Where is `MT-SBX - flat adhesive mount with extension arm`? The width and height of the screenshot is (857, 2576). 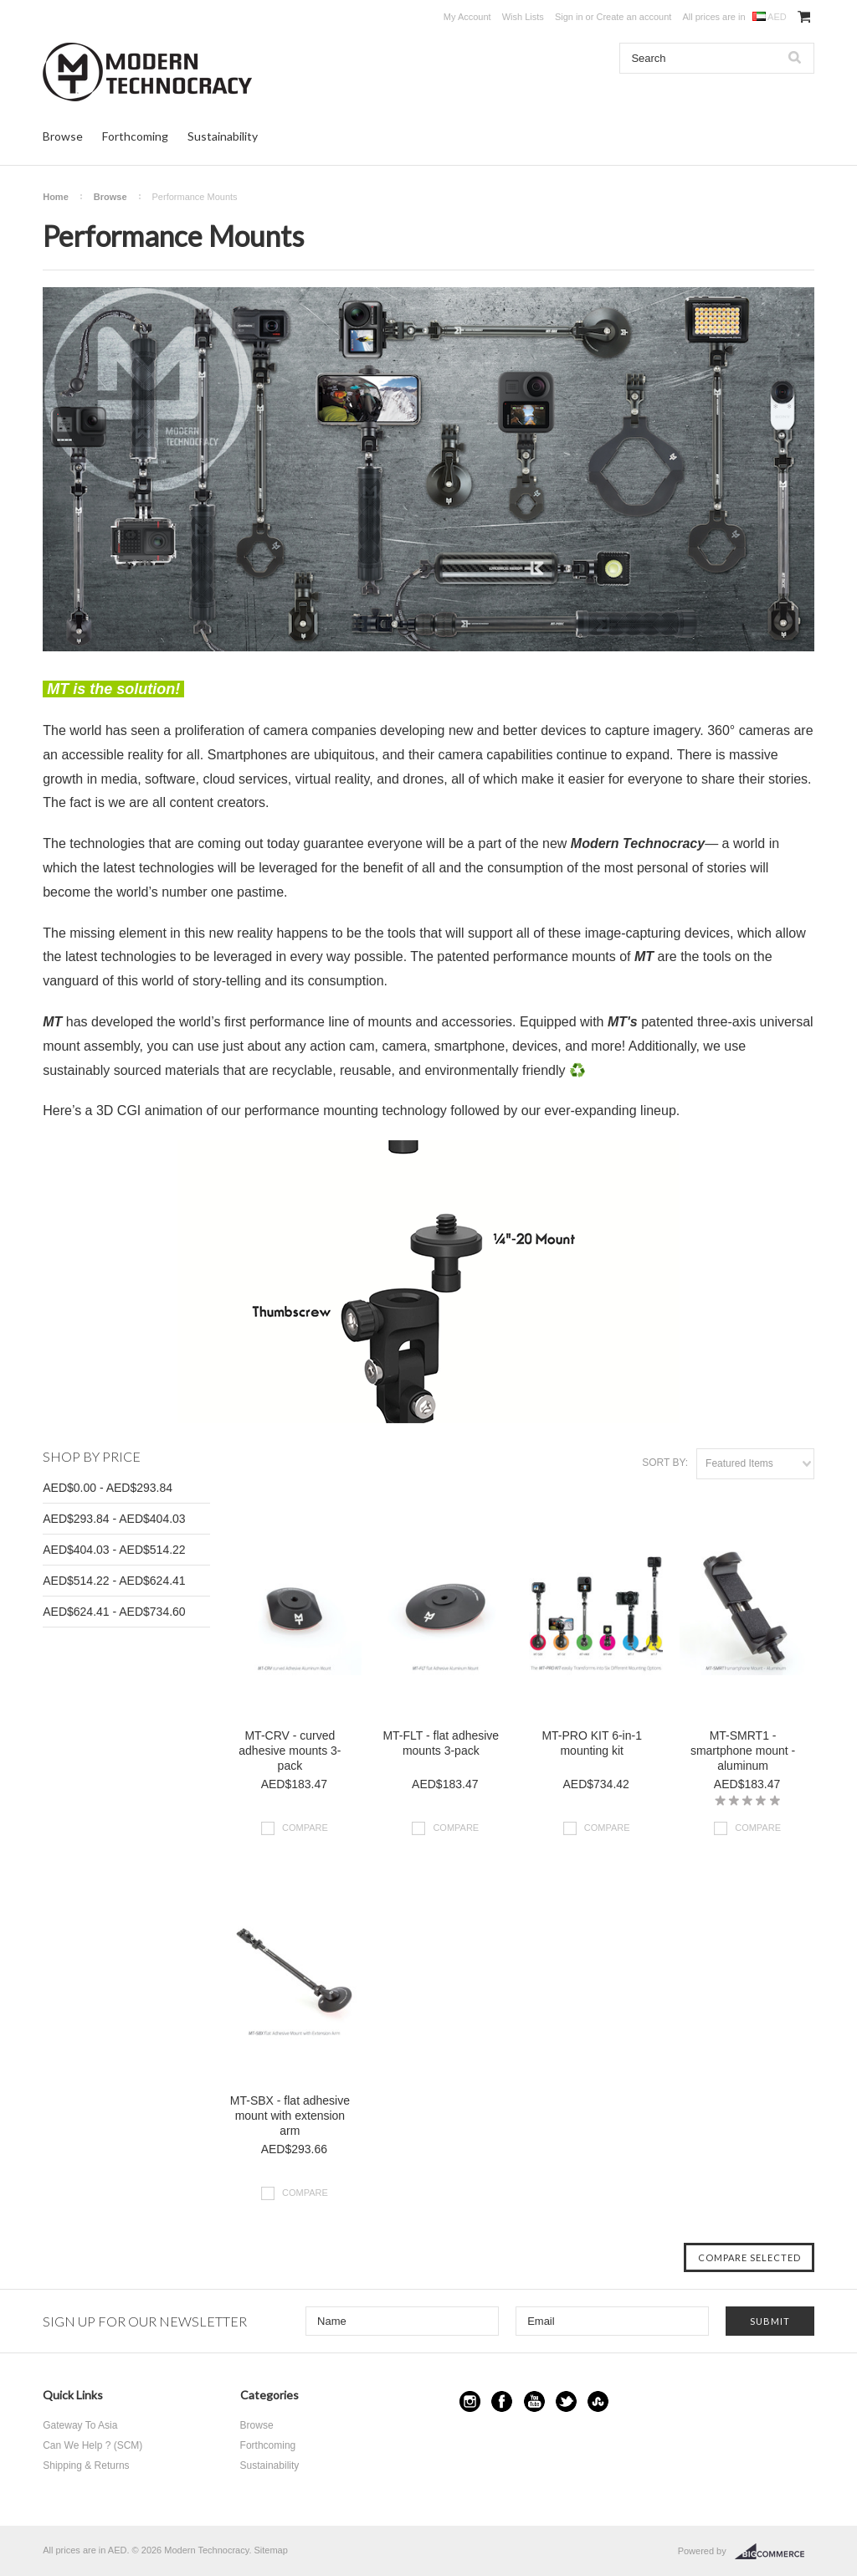
MT-SBX - flat adhesive mount with extension arm is located at coordinates (290, 2115).